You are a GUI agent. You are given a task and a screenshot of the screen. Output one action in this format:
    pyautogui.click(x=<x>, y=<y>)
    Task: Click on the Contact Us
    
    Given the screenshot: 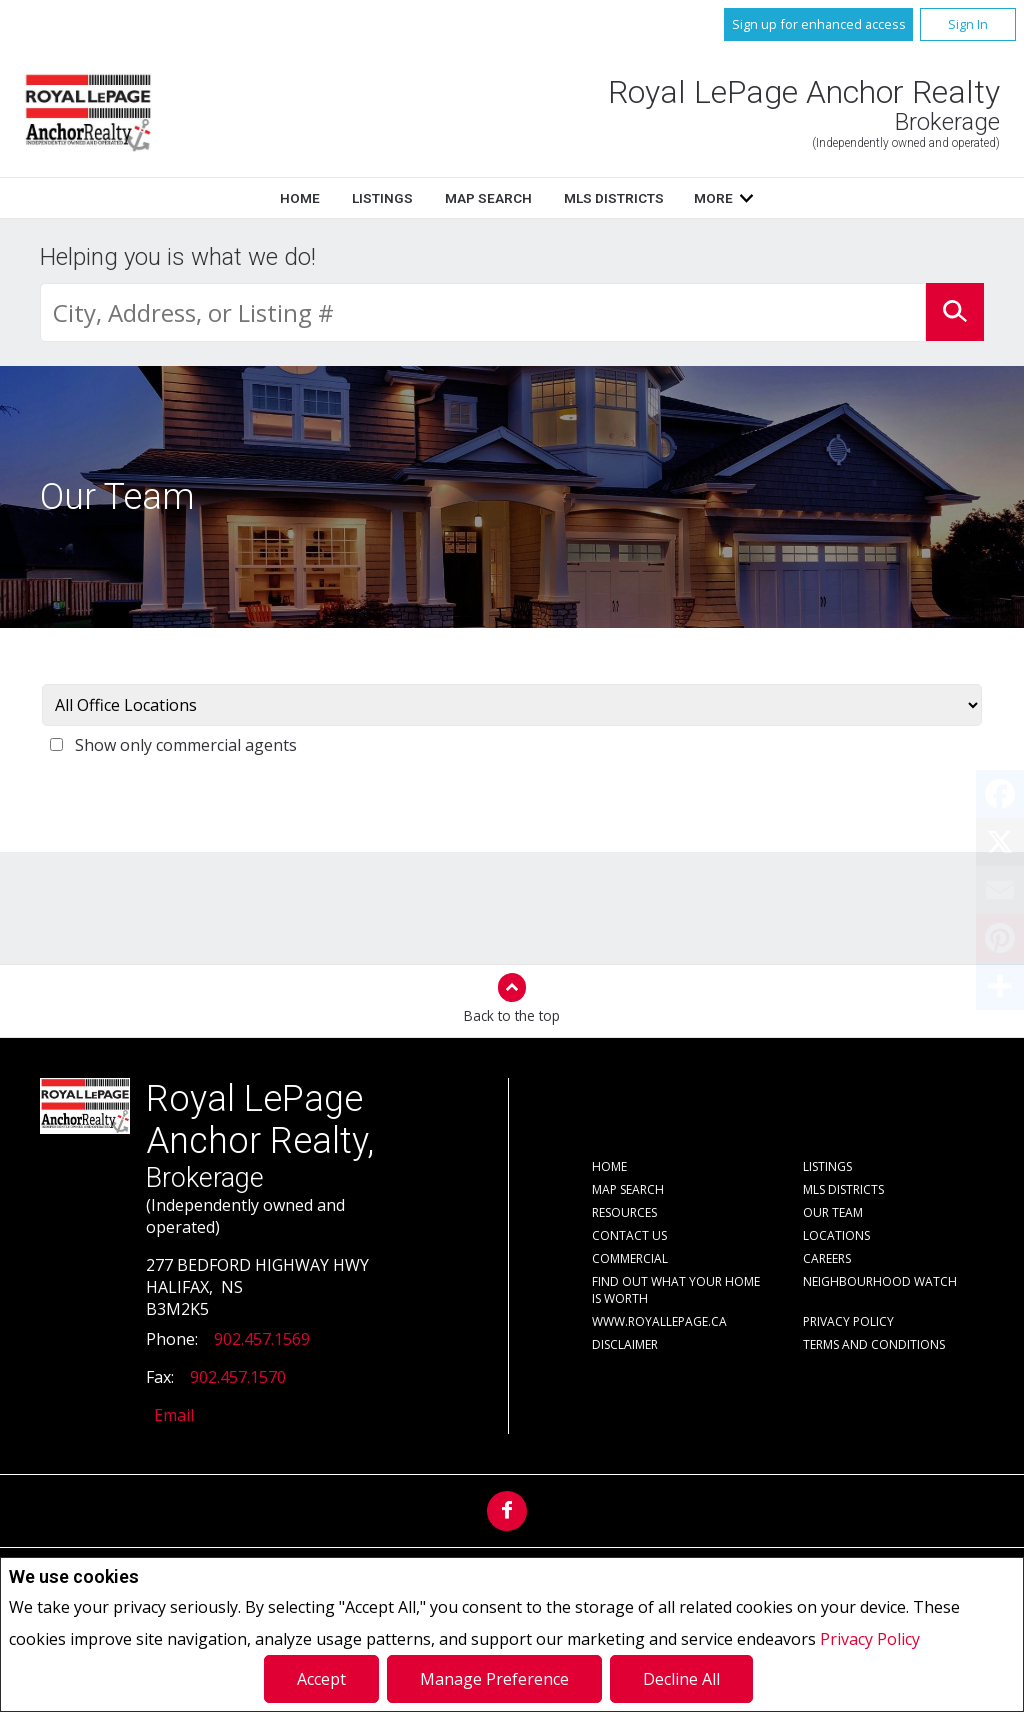 What is the action you would take?
    pyautogui.click(x=629, y=1235)
    